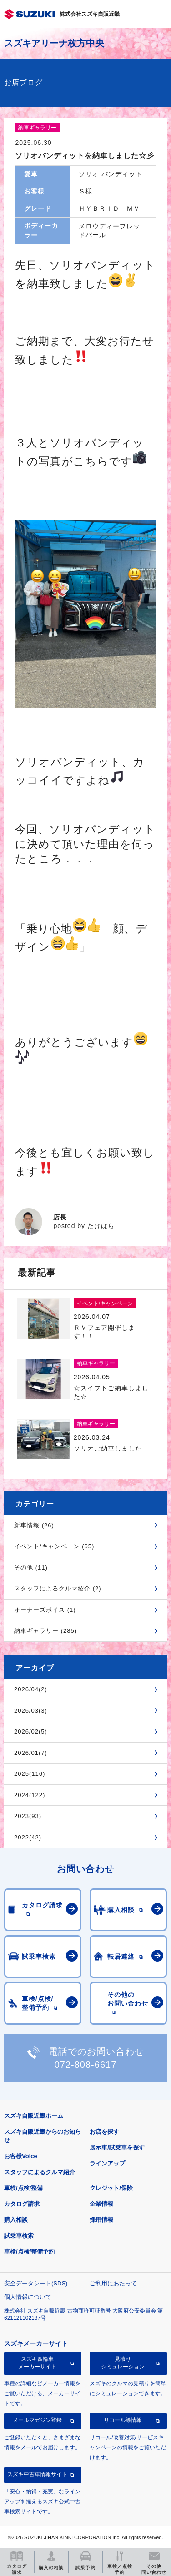  Describe the element at coordinates (107, 2163) in the screenshot. I see `ラインアップ` at that location.